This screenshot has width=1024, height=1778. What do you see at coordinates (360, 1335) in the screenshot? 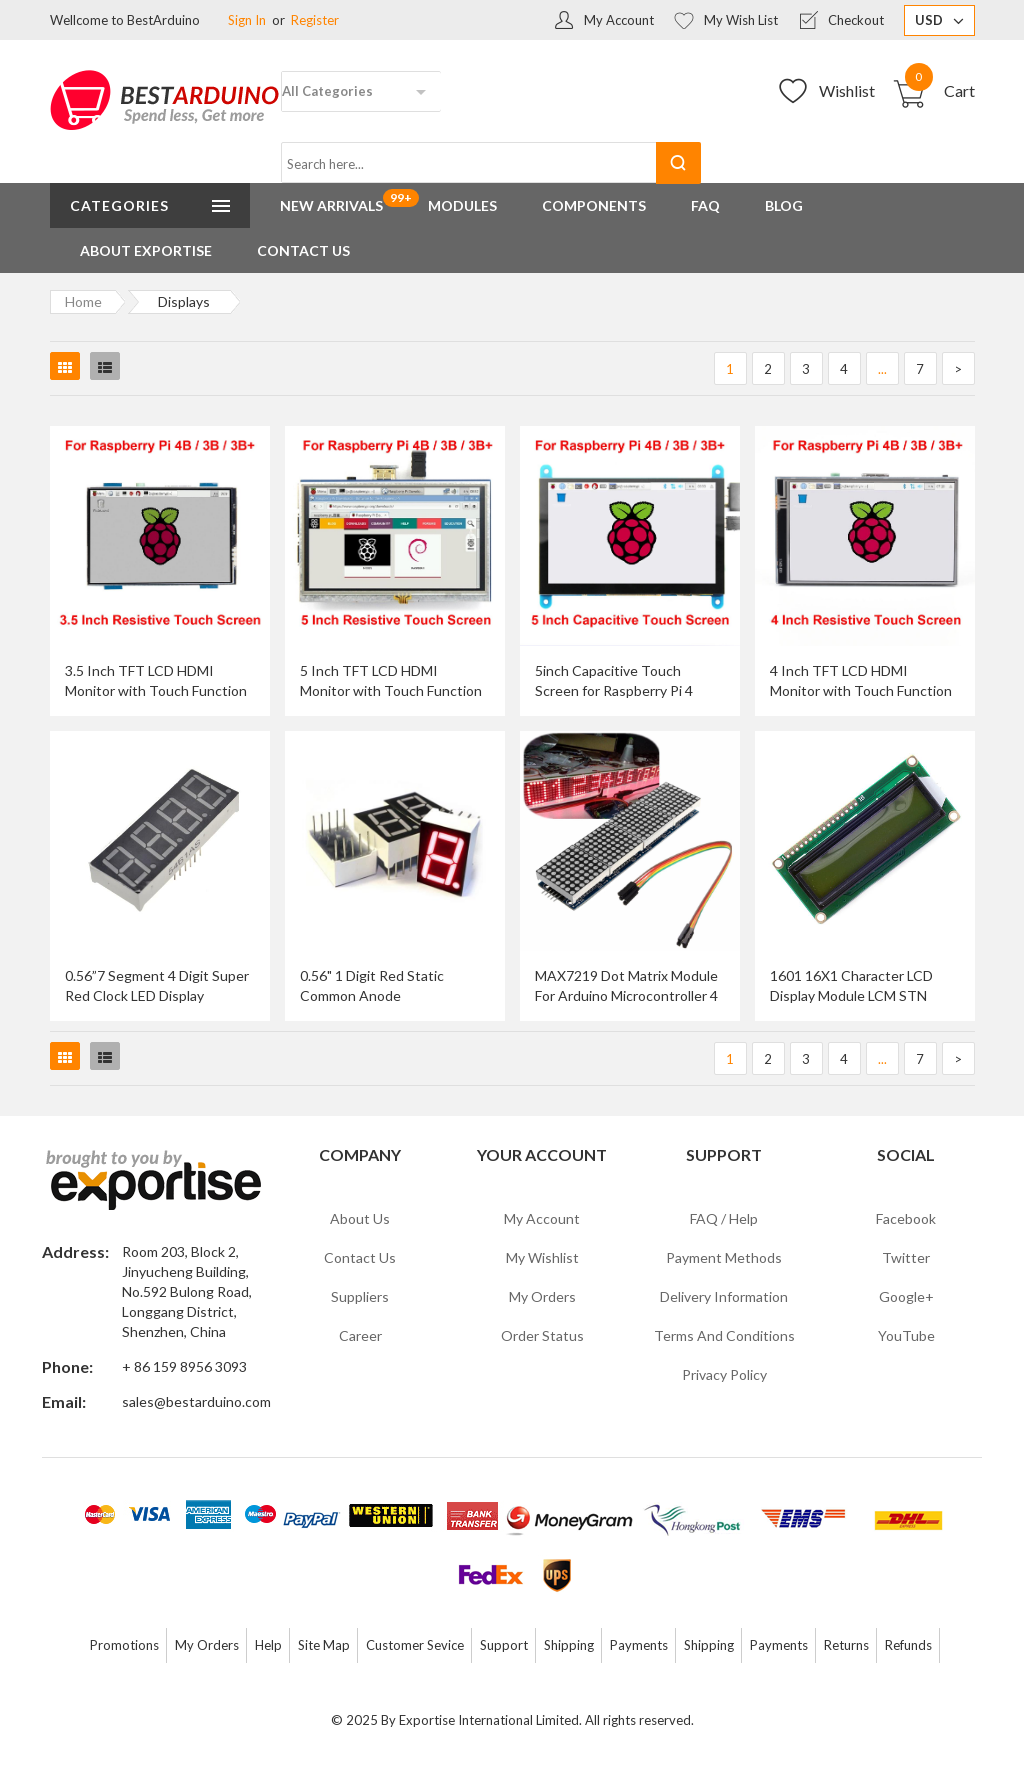
I see `Career` at bounding box center [360, 1335].